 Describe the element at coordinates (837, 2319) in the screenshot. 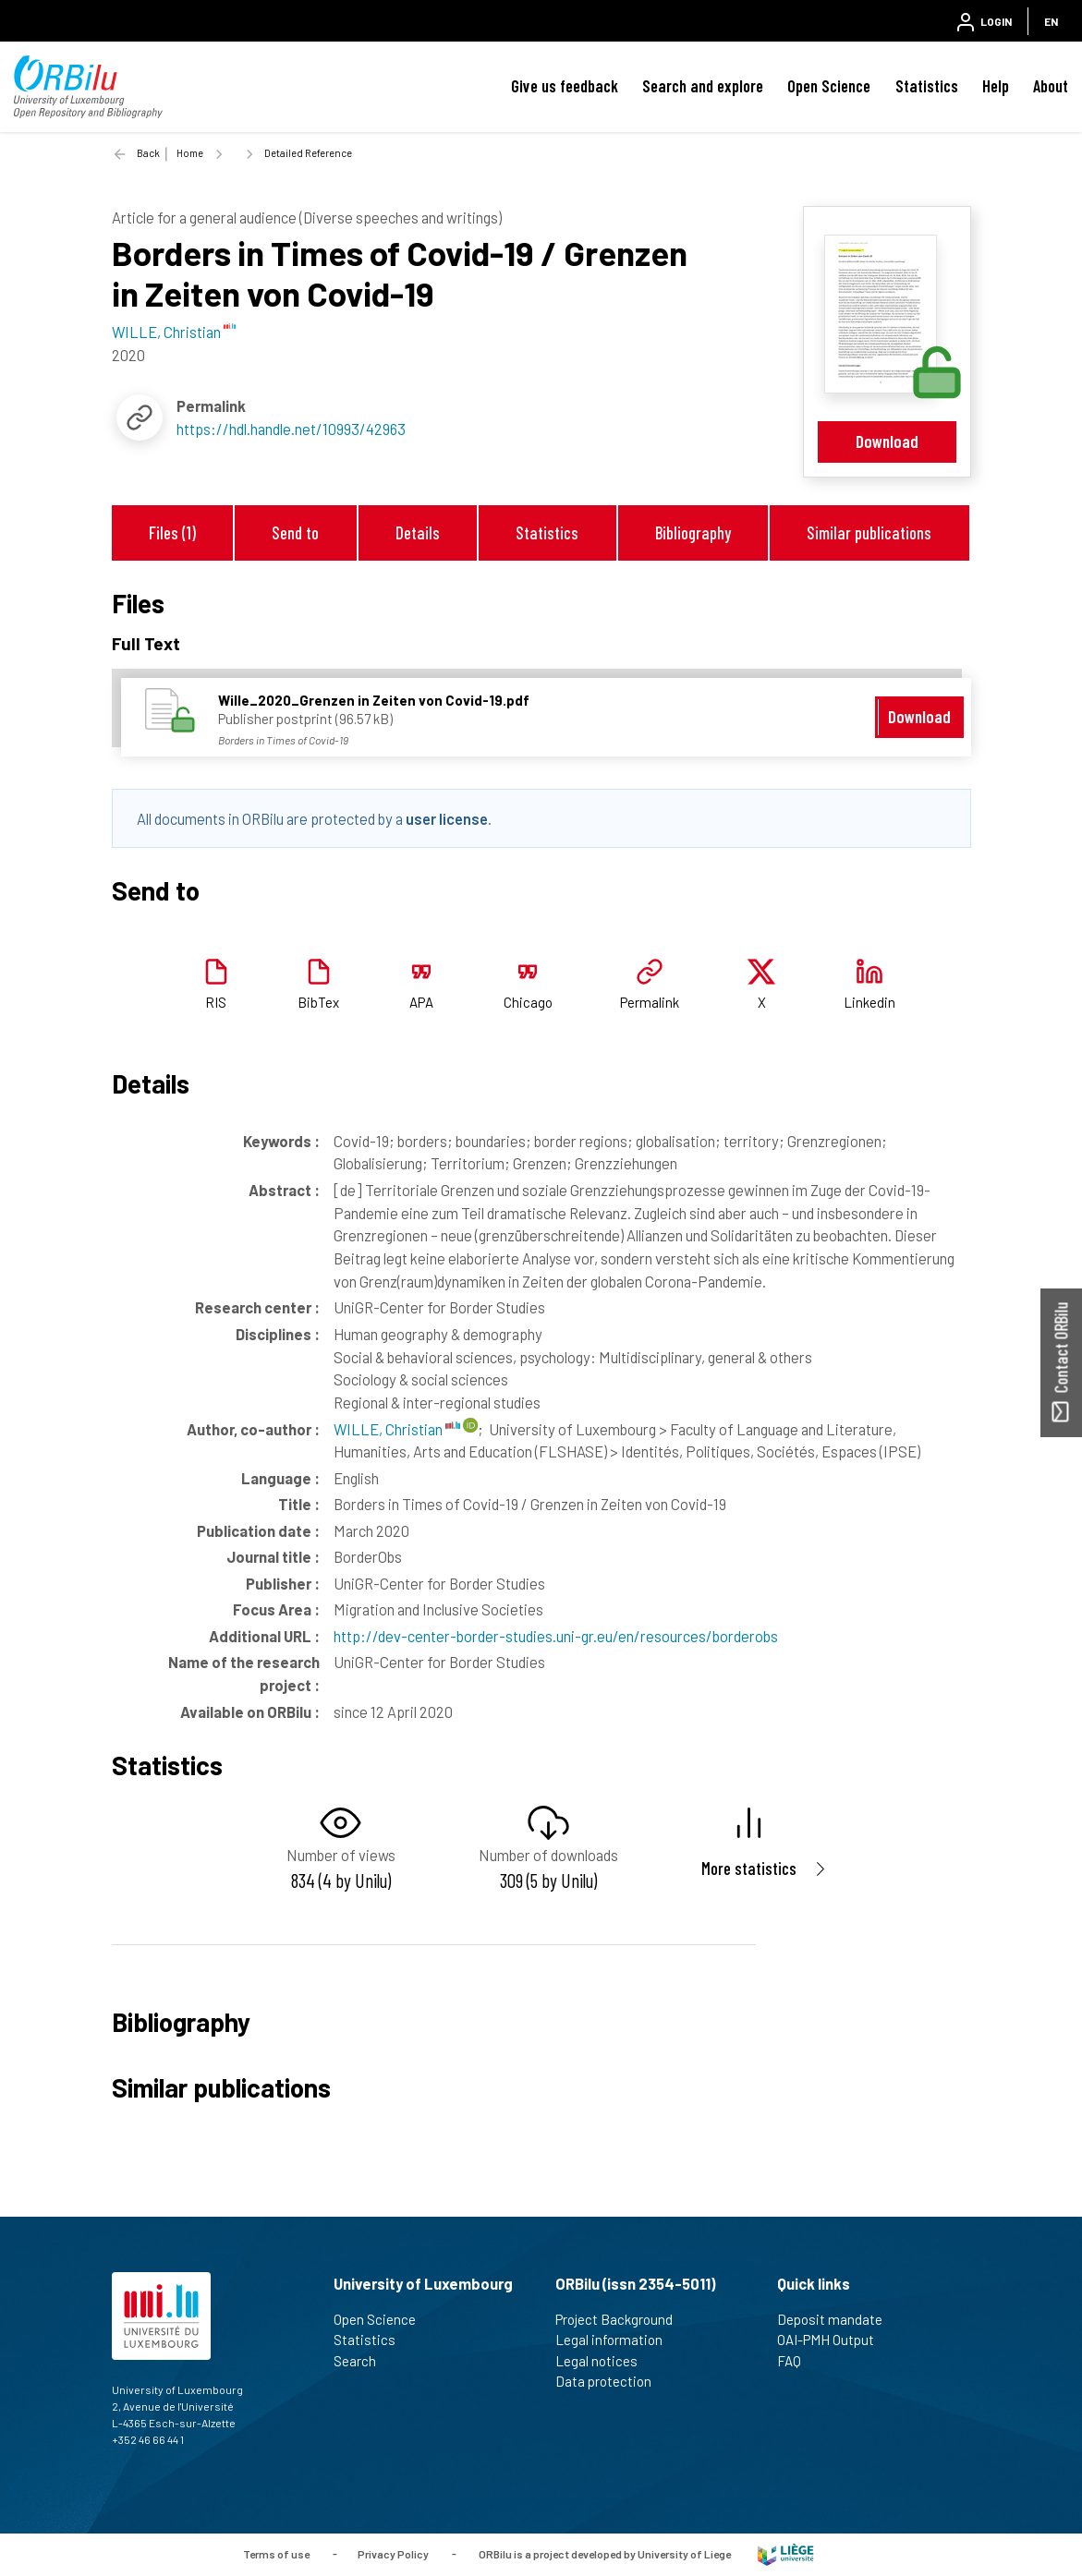

I see `Deposit mandate` at that location.